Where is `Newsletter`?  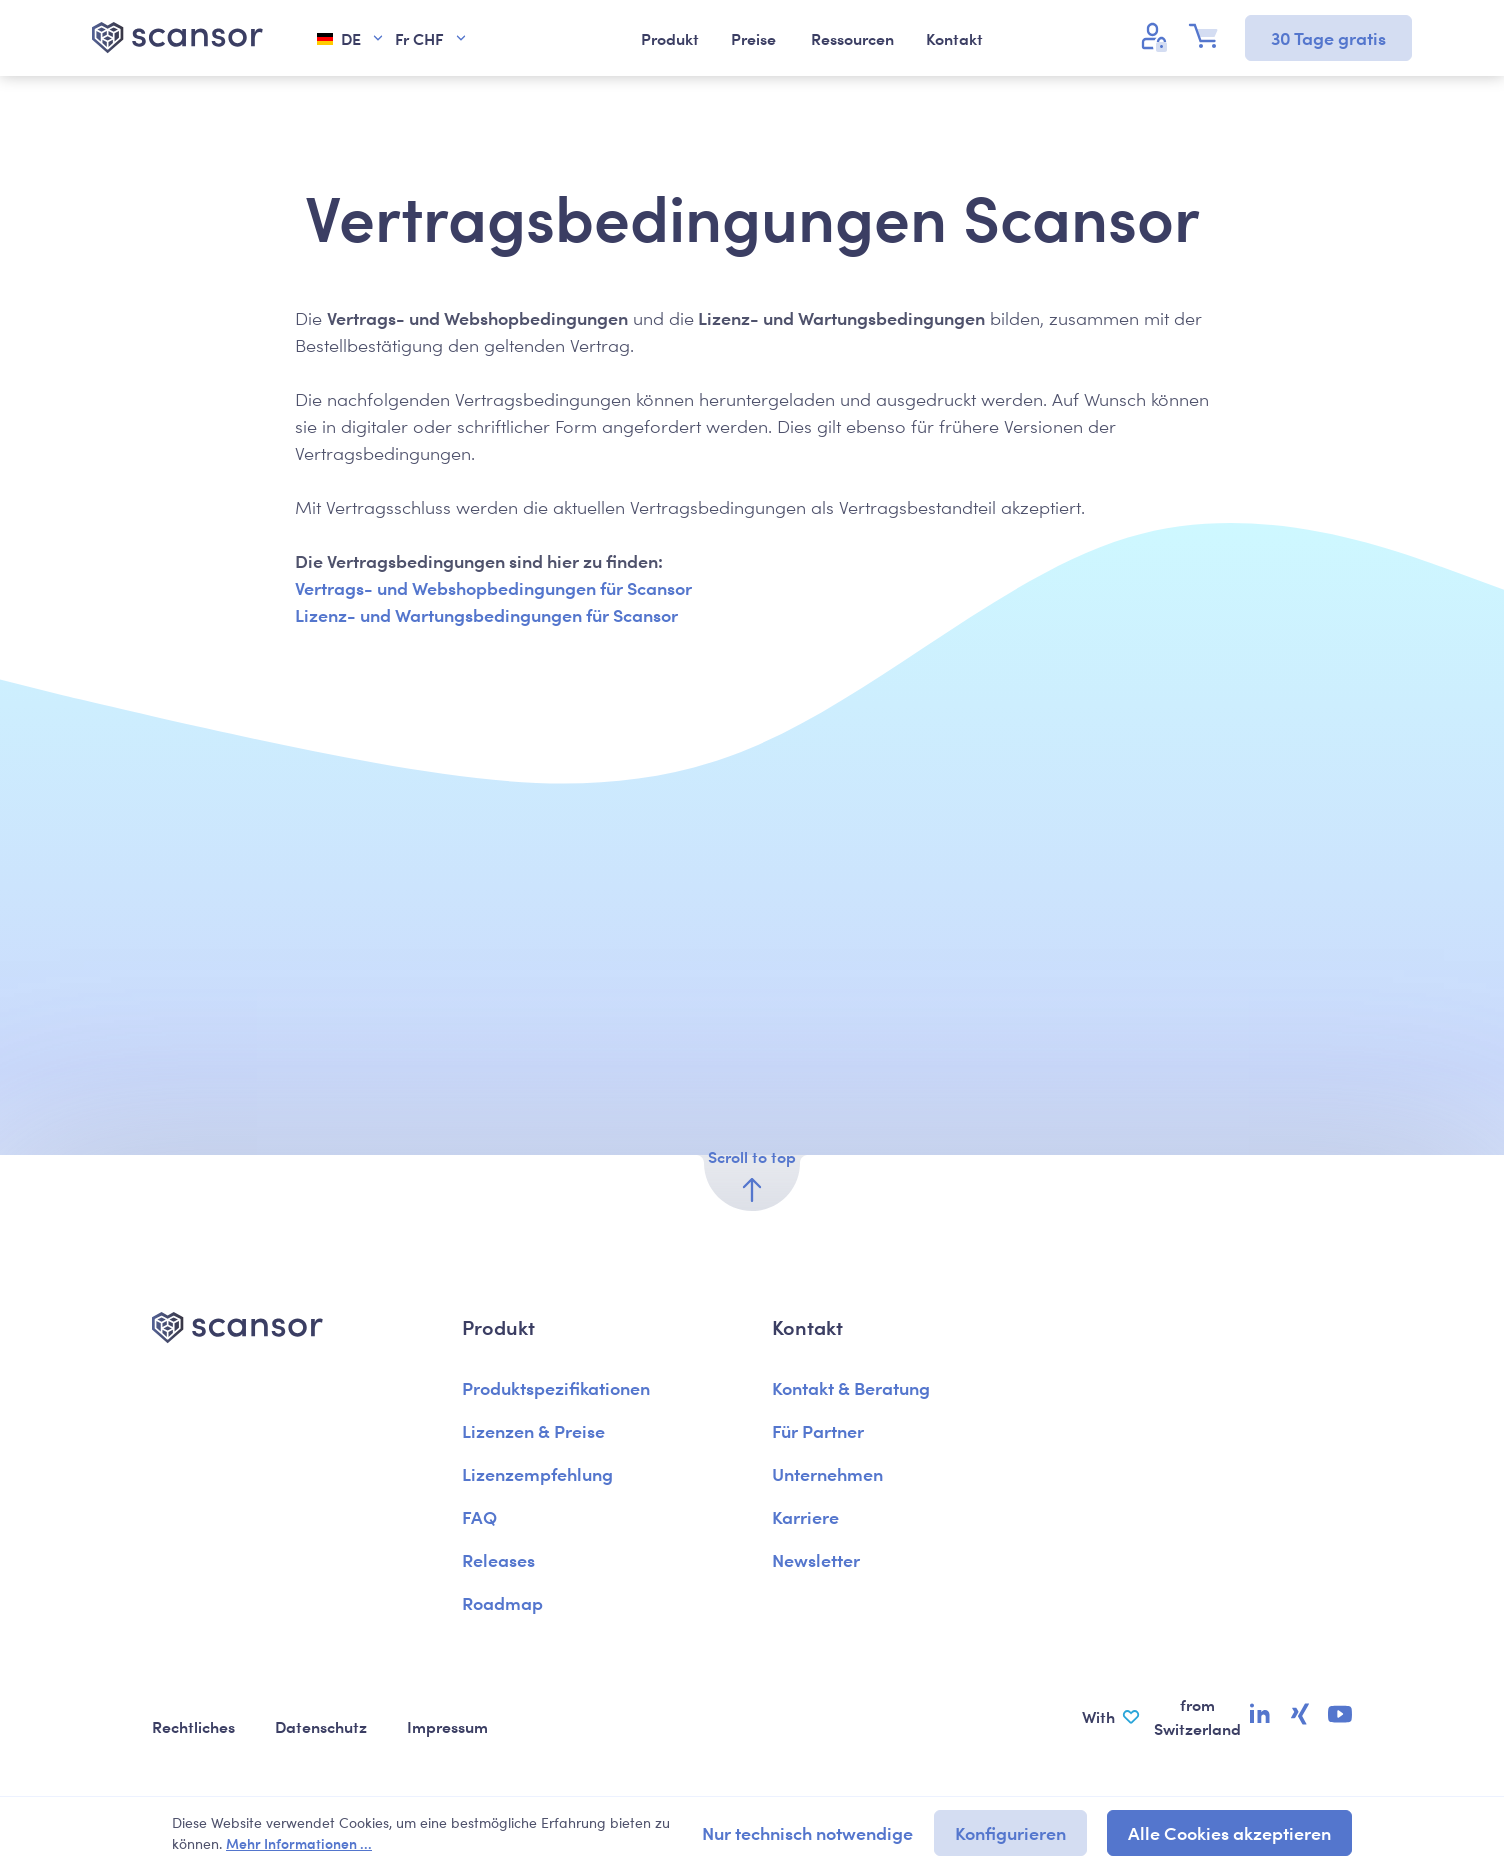 Newsletter is located at coordinates (816, 1559).